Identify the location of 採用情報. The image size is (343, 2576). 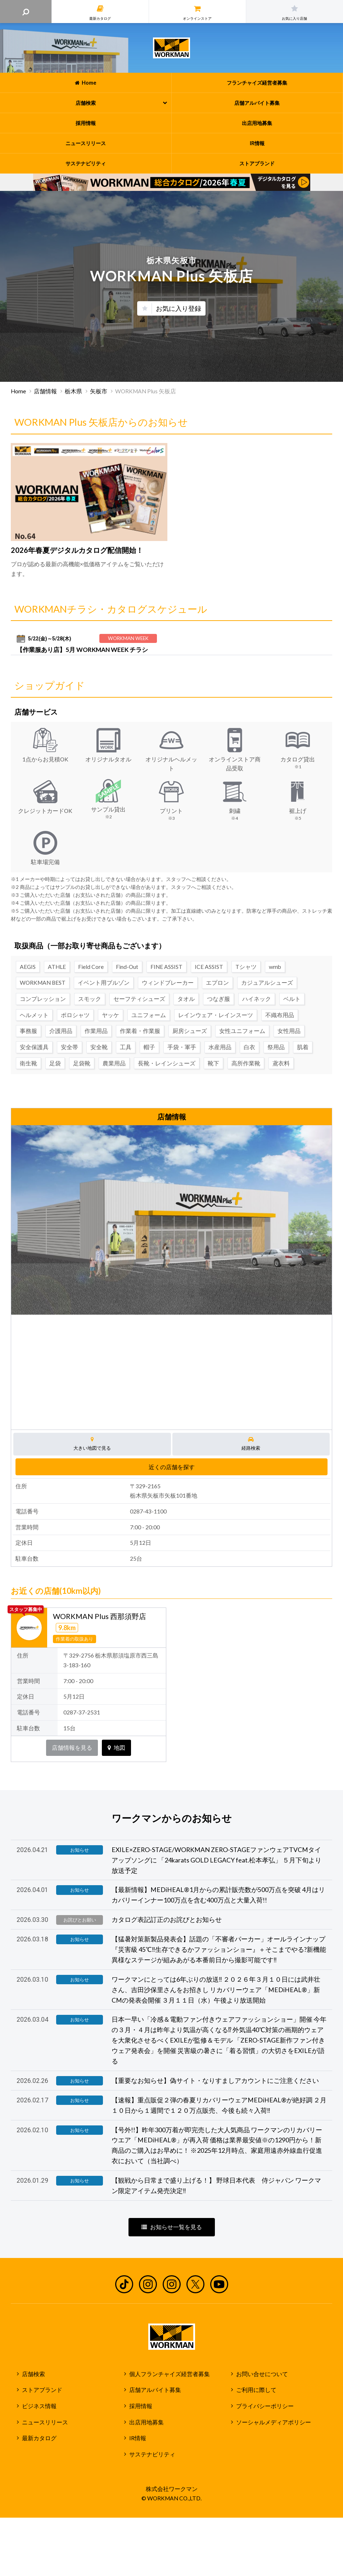
(140, 2406).